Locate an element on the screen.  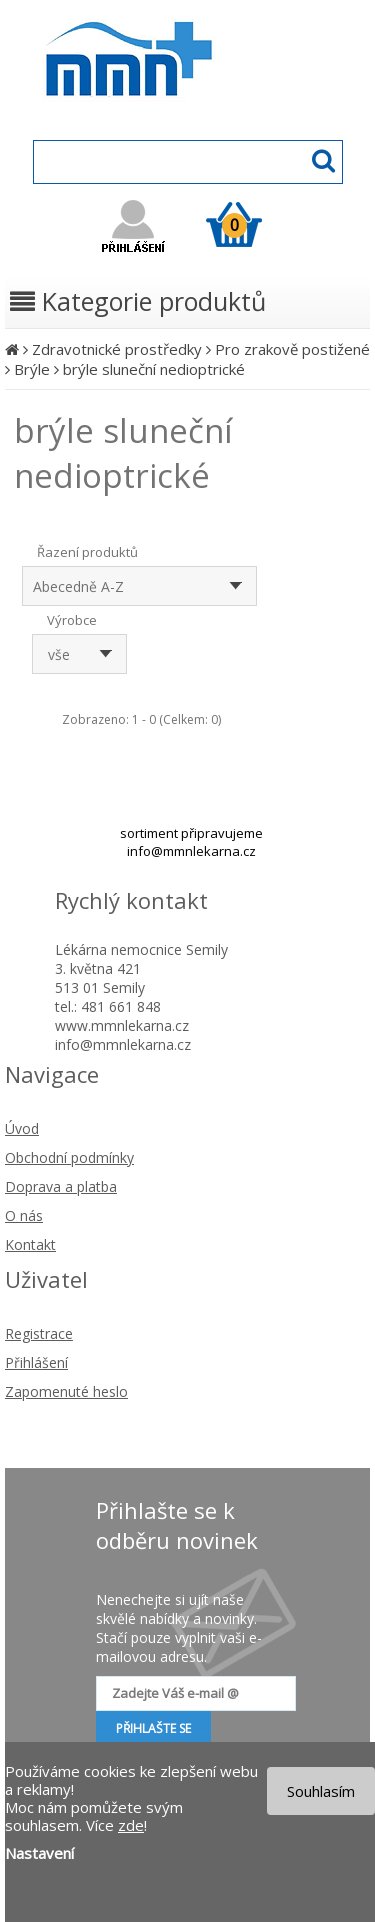
Přihlášení is located at coordinates (36, 1362).